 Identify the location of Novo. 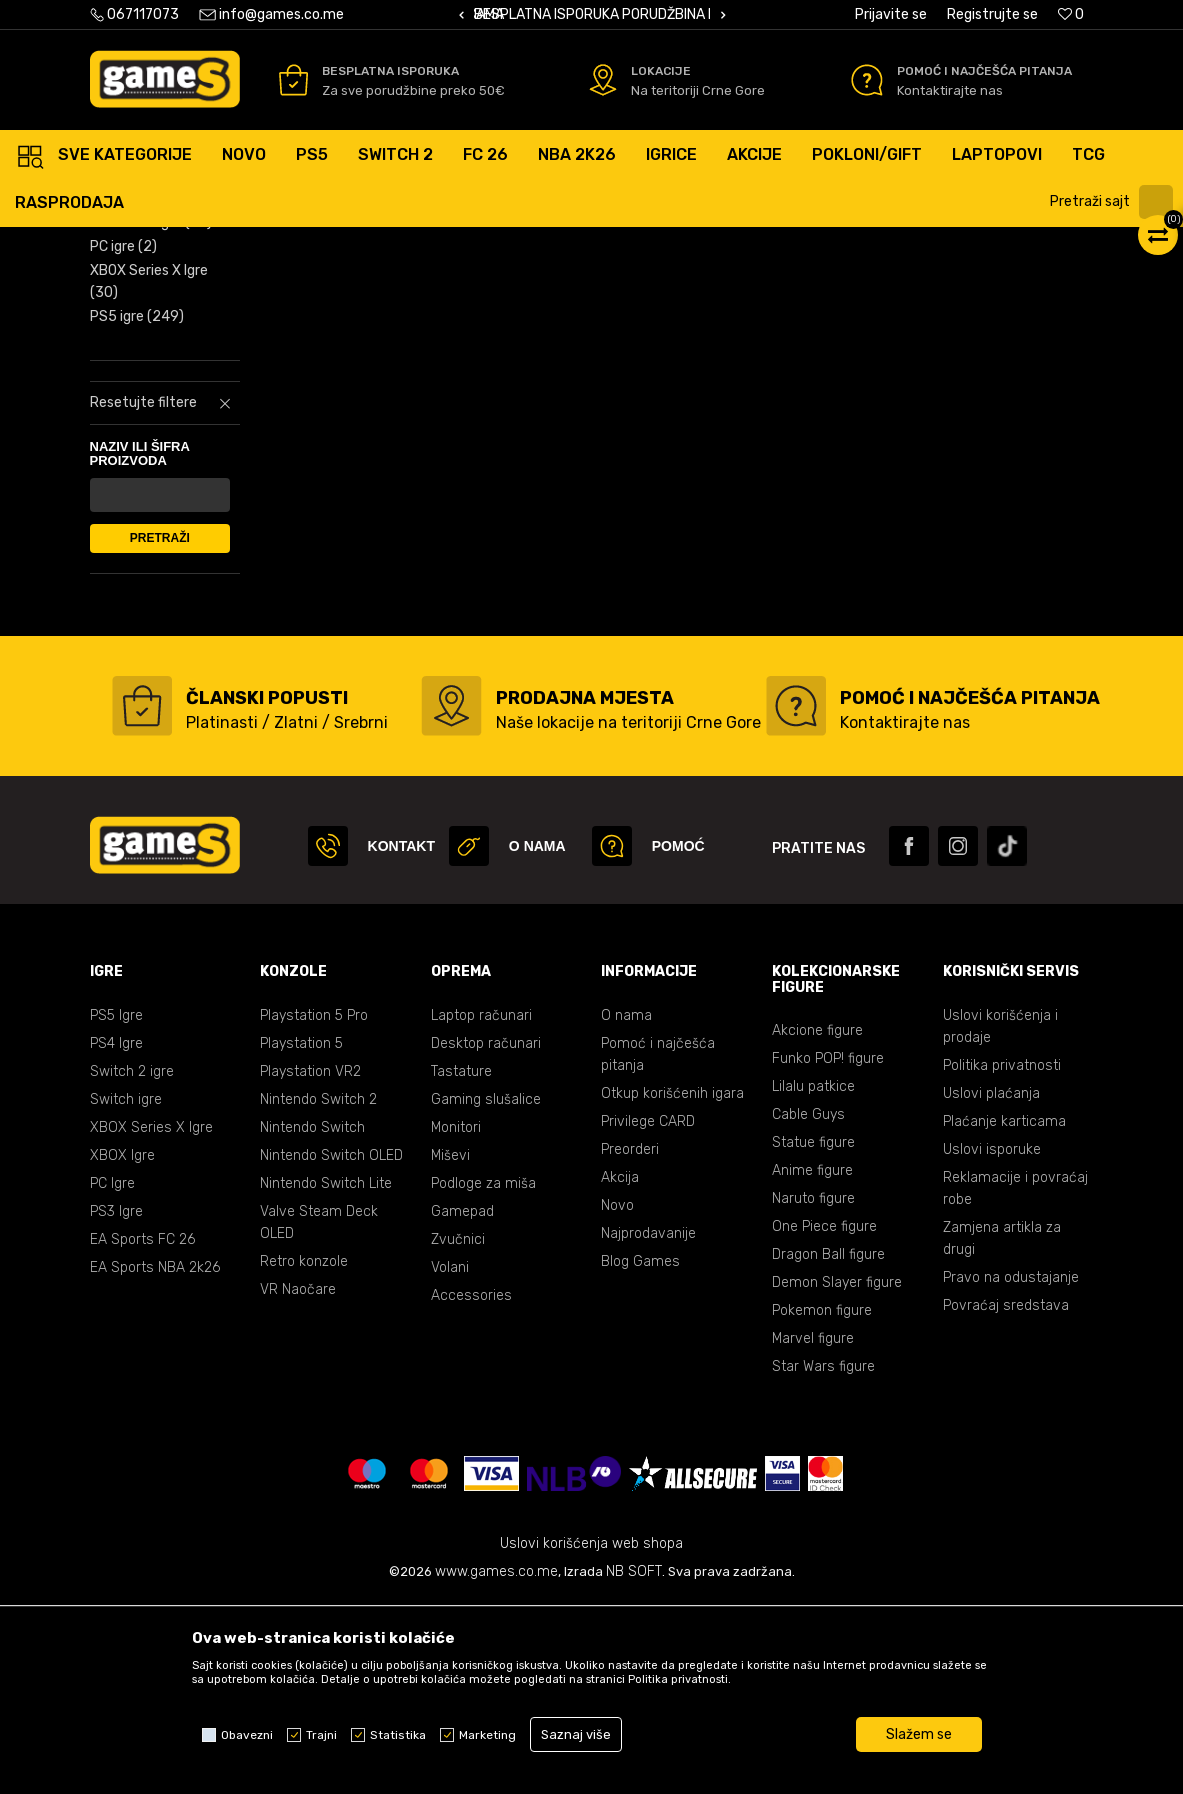
(617, 1396).